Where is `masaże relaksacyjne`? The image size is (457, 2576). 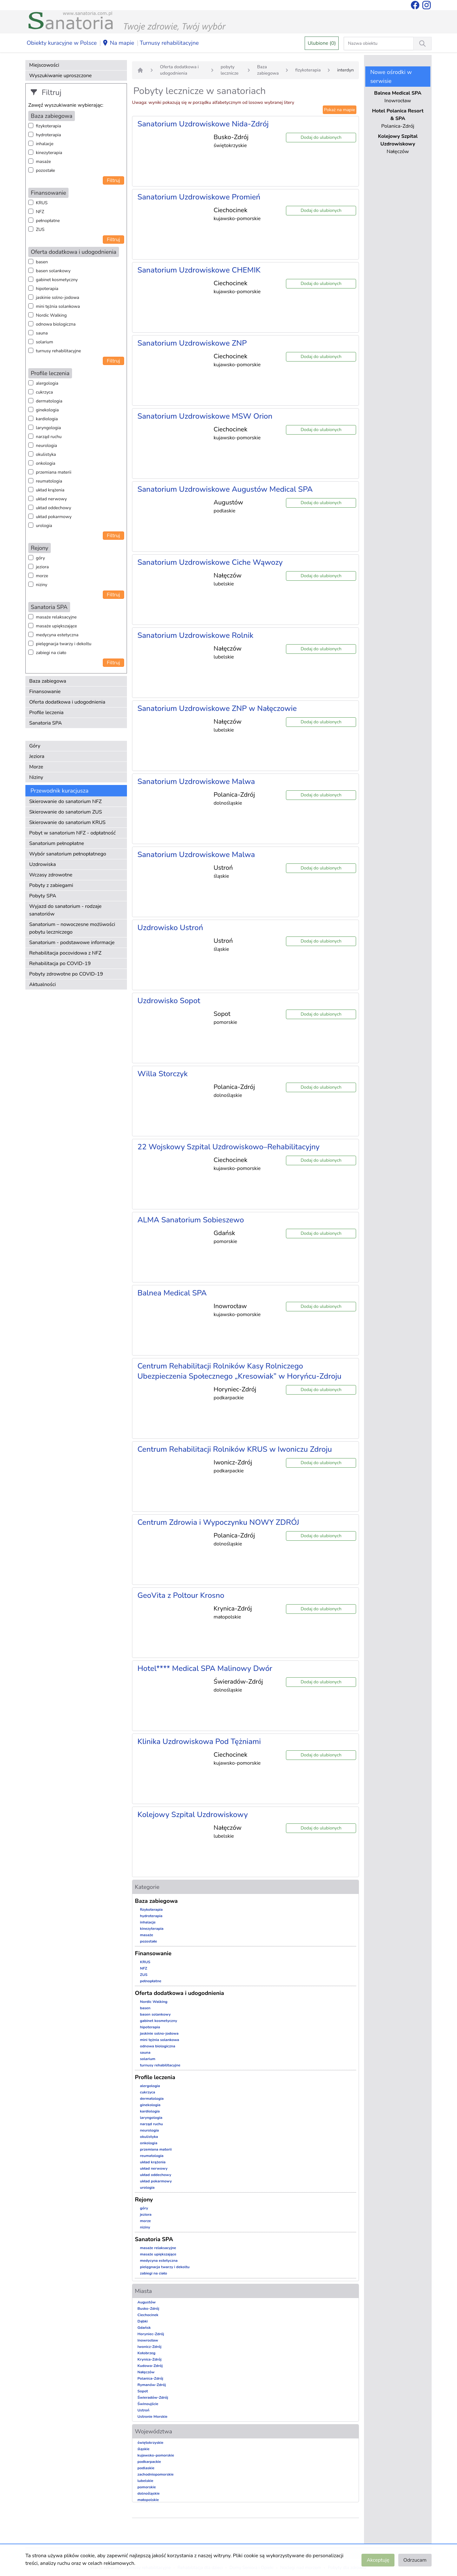
masaże relaksacyjne is located at coordinates (56, 617).